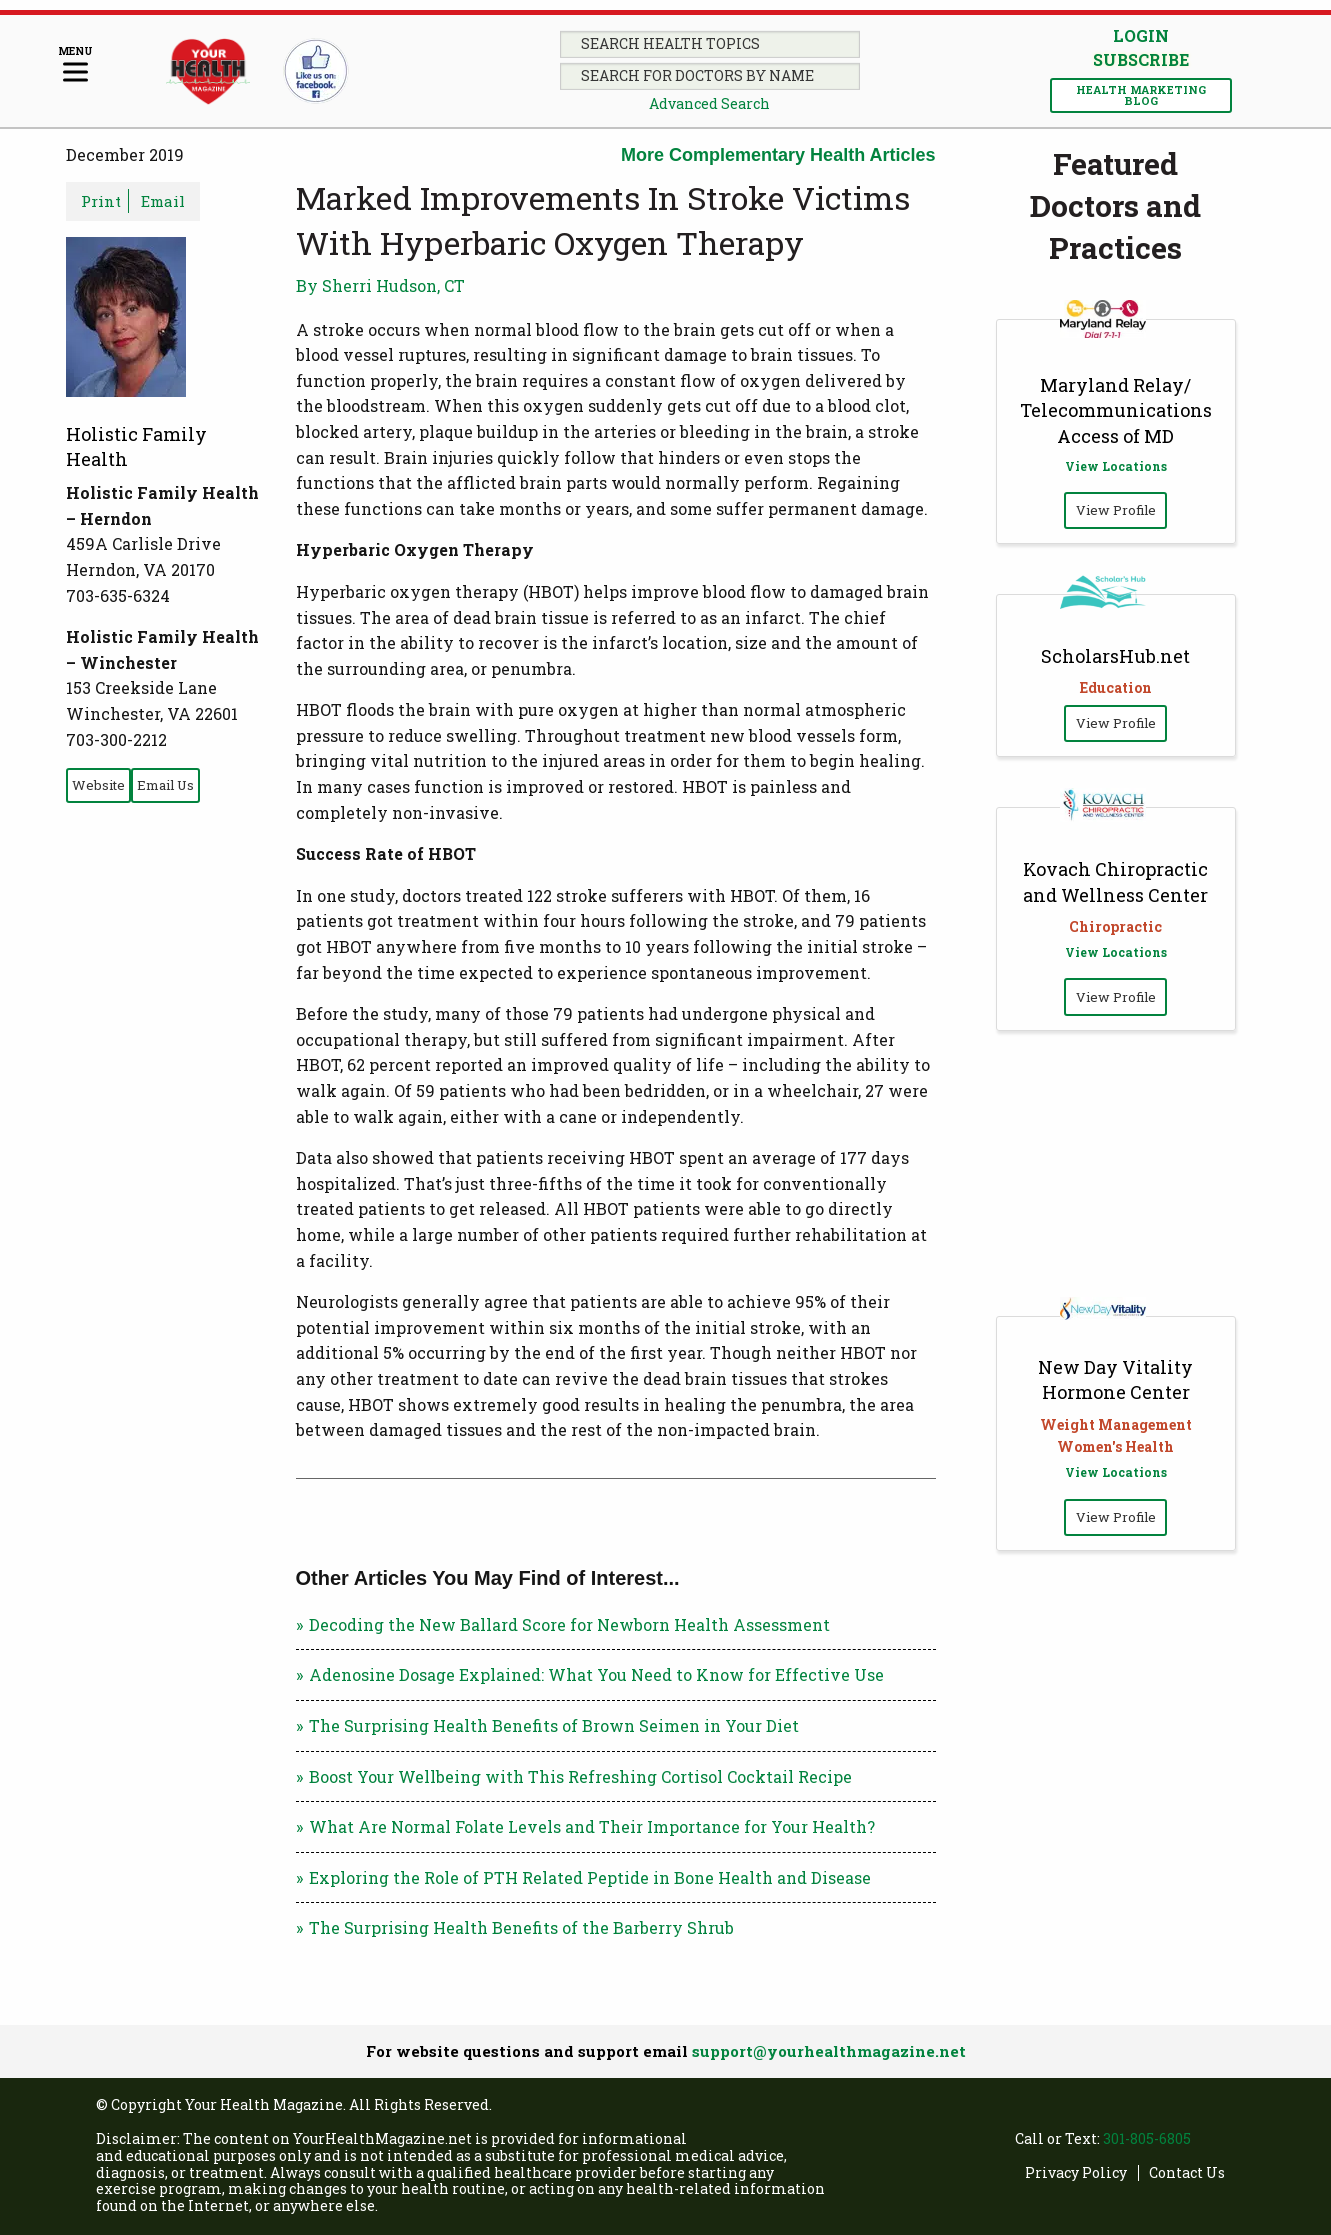 This screenshot has height=2235, width=1331. I want to click on Login, so click(1141, 35).